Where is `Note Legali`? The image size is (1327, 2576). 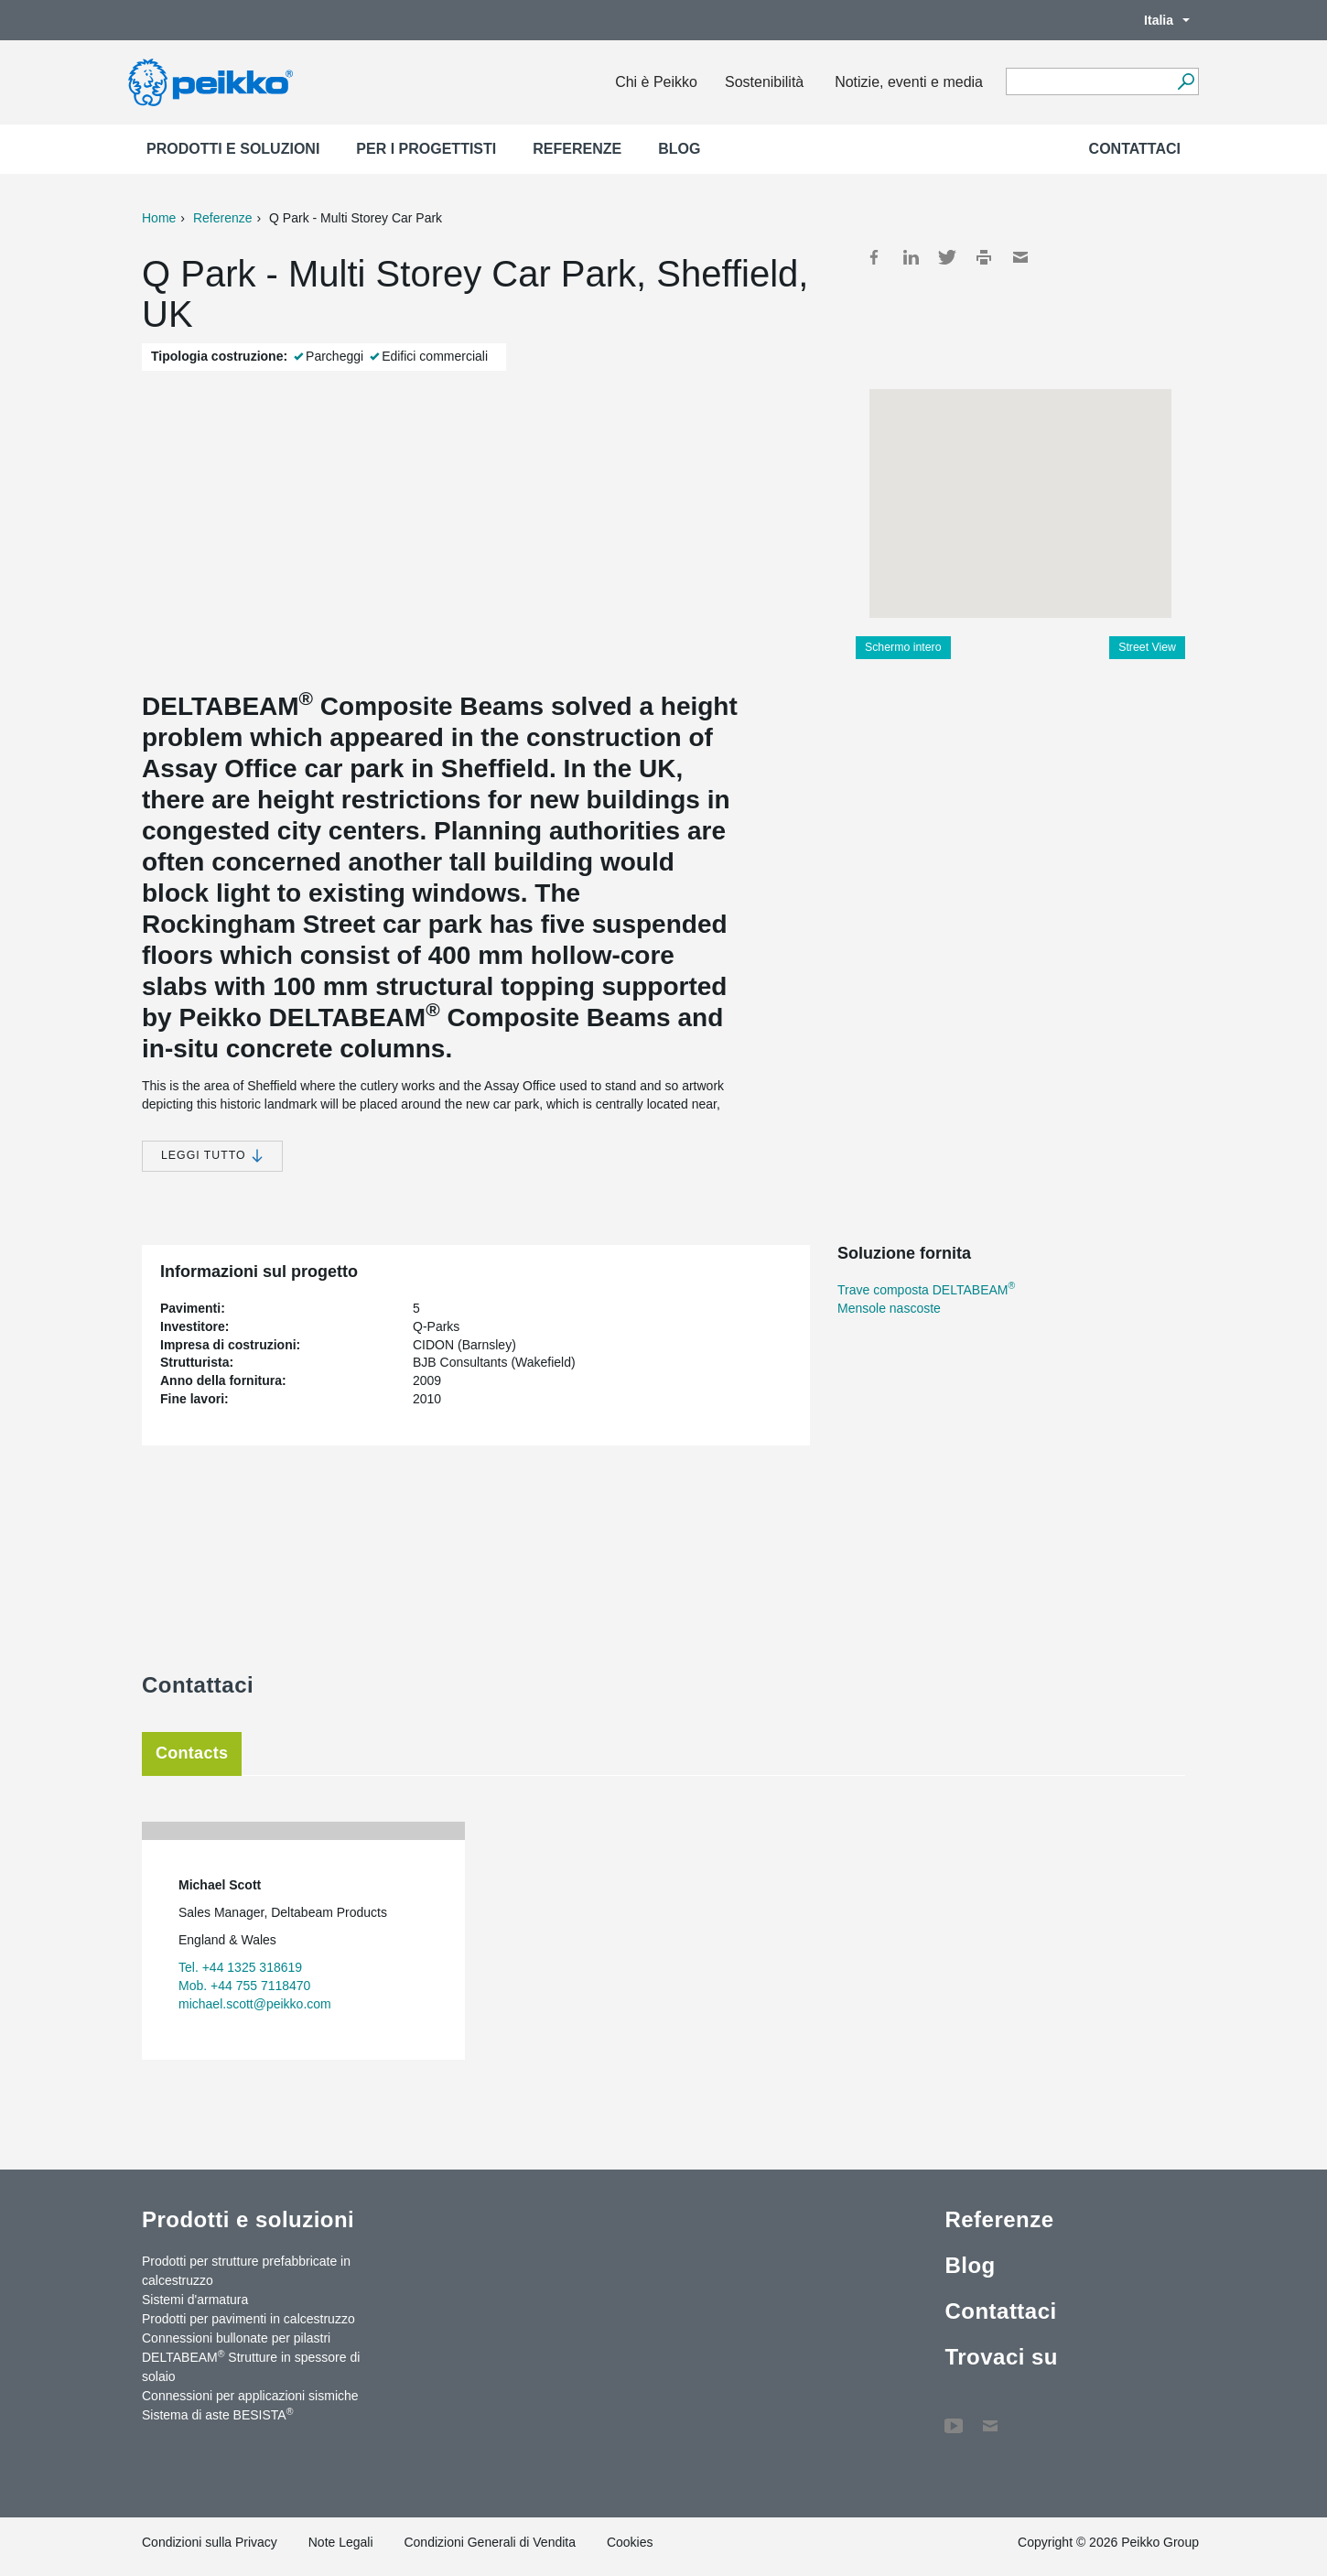
Note Legali is located at coordinates (340, 2542).